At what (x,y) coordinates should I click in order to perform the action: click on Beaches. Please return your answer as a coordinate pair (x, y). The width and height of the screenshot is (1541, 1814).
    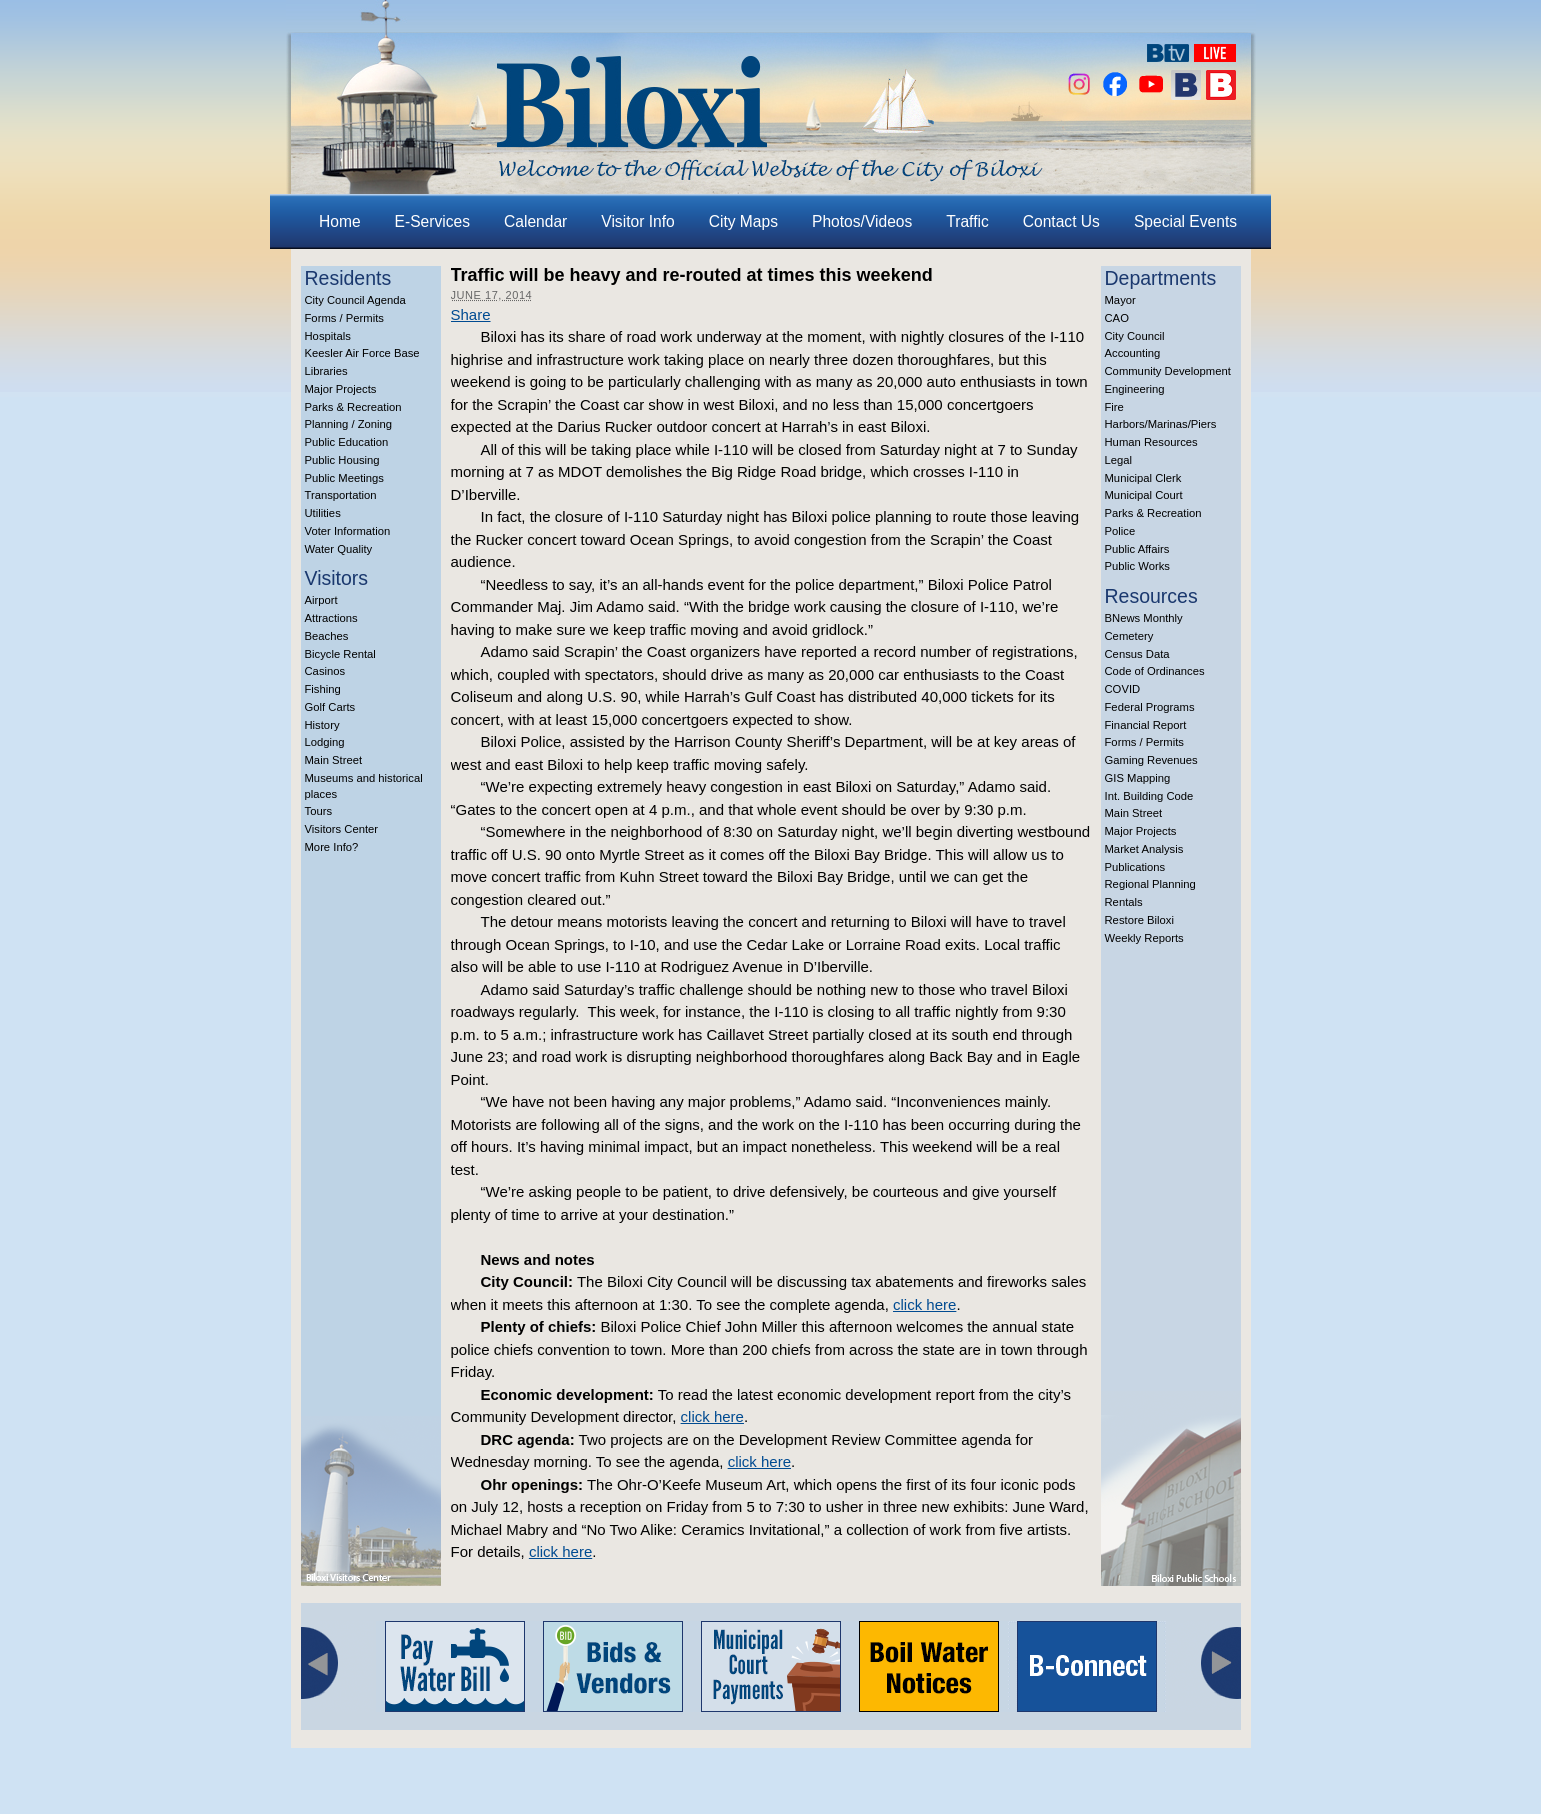
    Looking at the image, I should click on (327, 636).